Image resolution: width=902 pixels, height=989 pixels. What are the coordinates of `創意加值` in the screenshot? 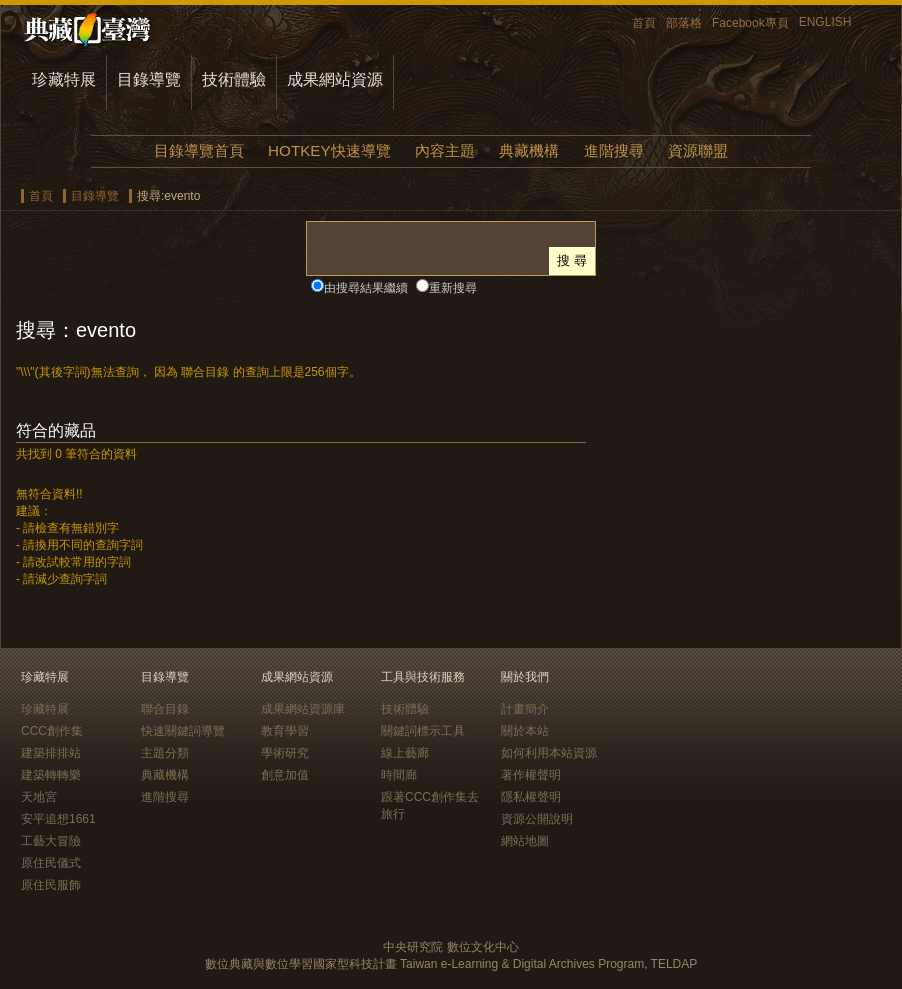 It's located at (285, 775).